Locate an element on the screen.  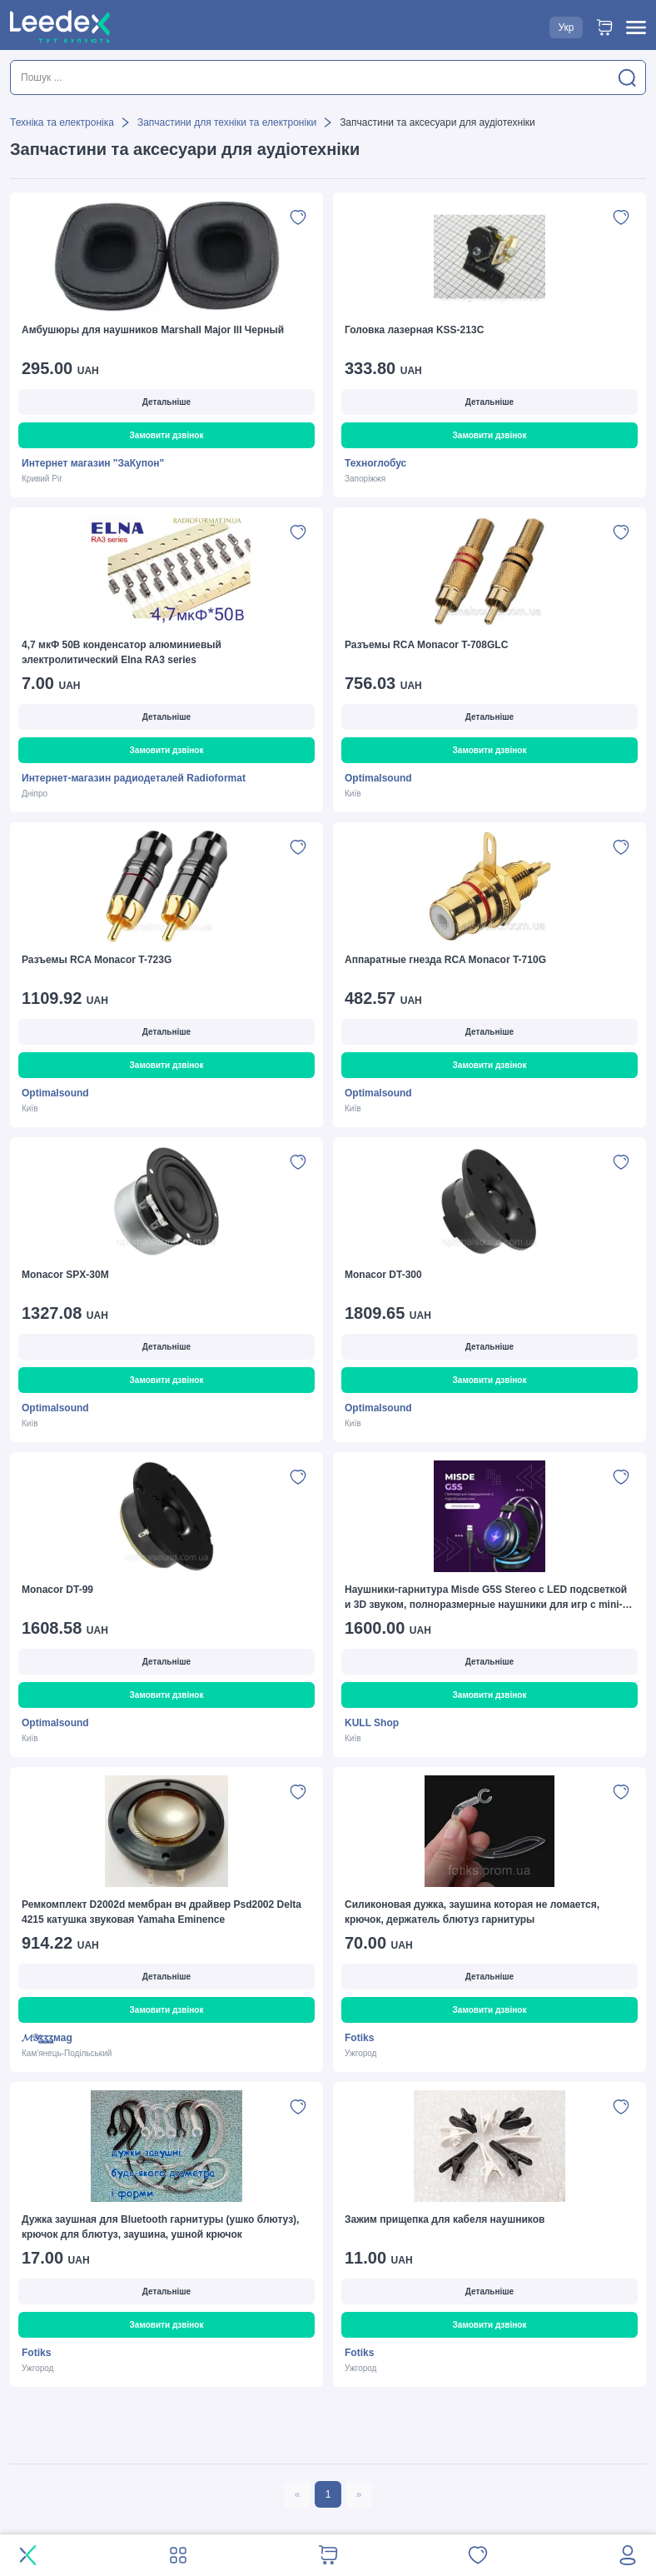
Детальніше is located at coordinates (166, 402).